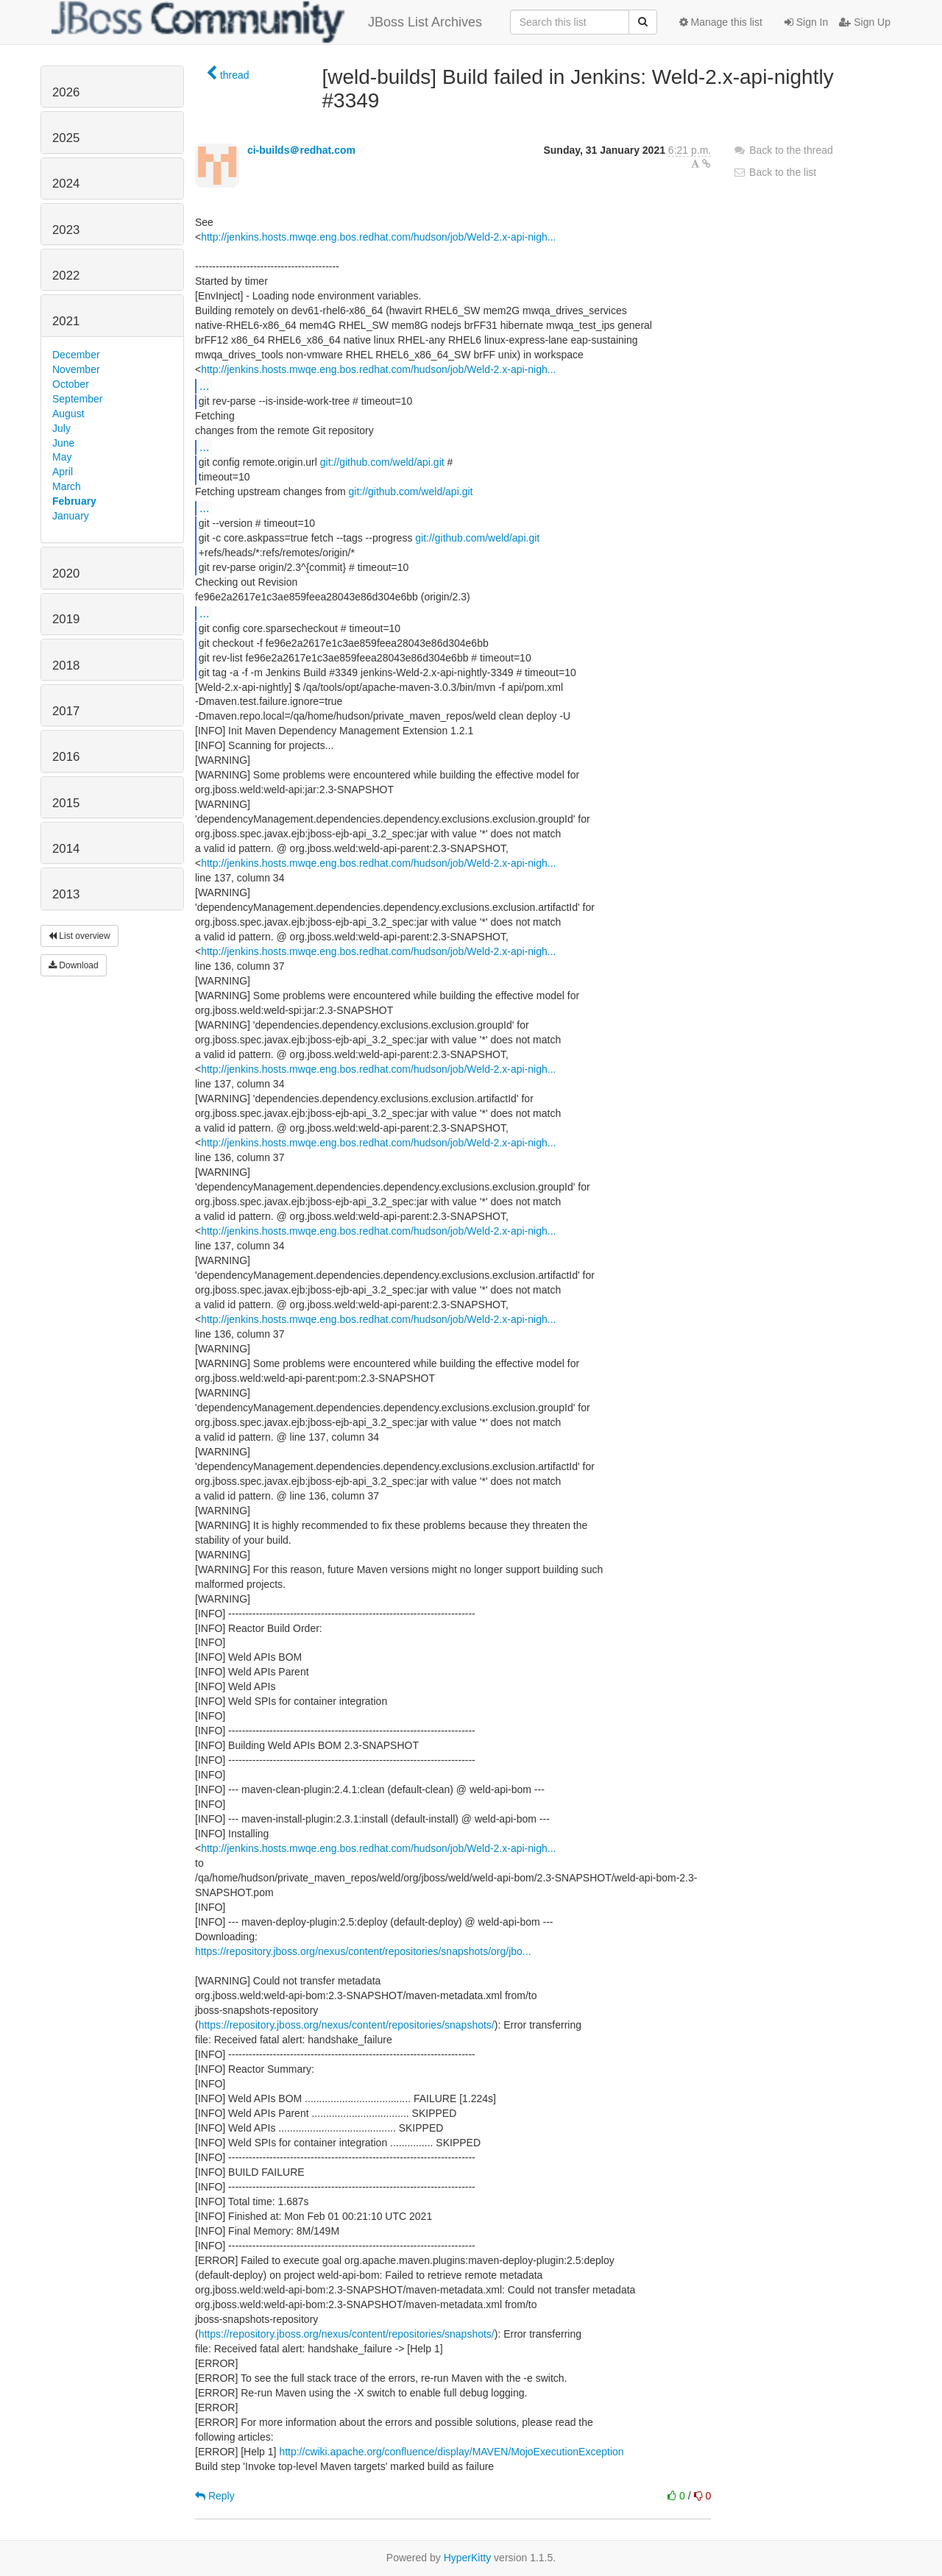  I want to click on 2018, so click(65, 666).